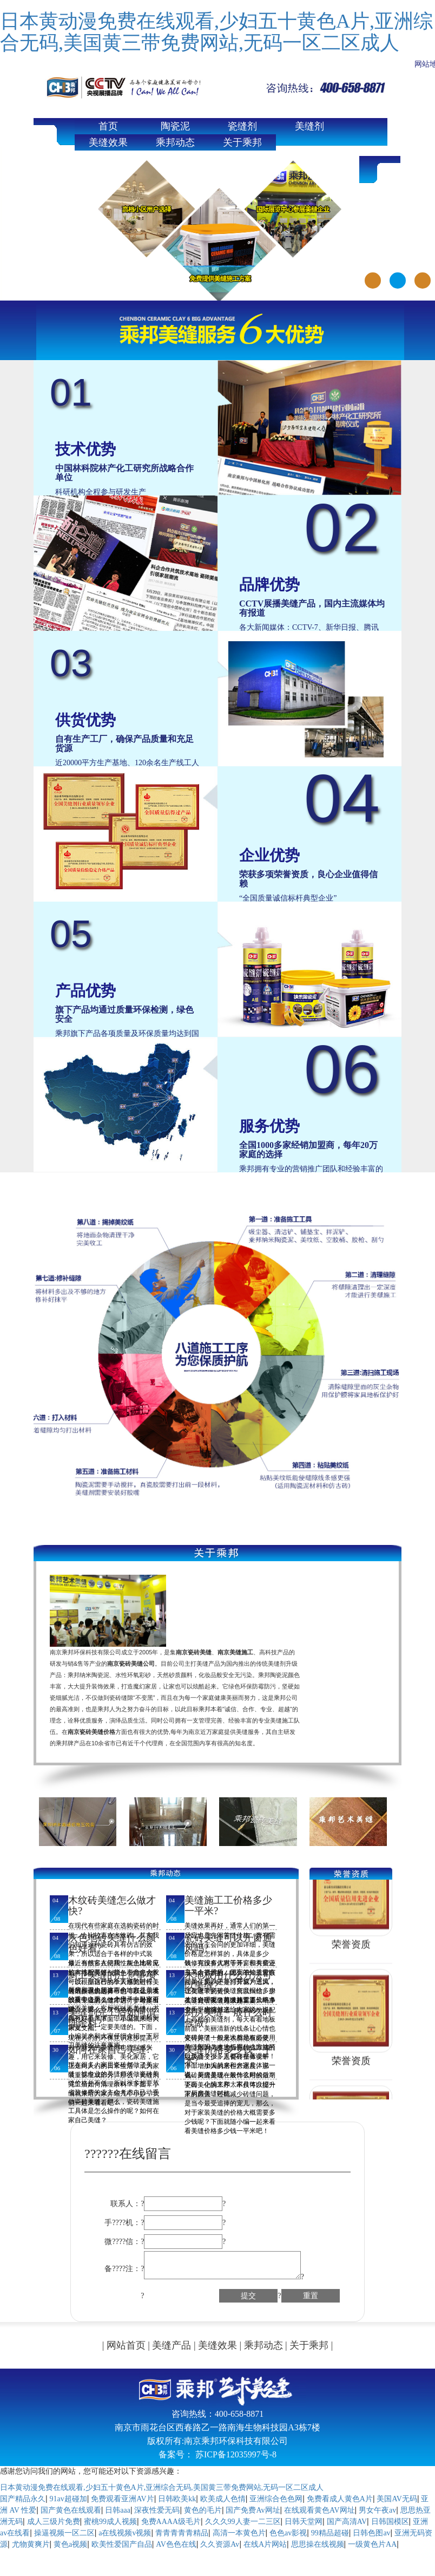  I want to click on 关于乘邦, so click(242, 142).